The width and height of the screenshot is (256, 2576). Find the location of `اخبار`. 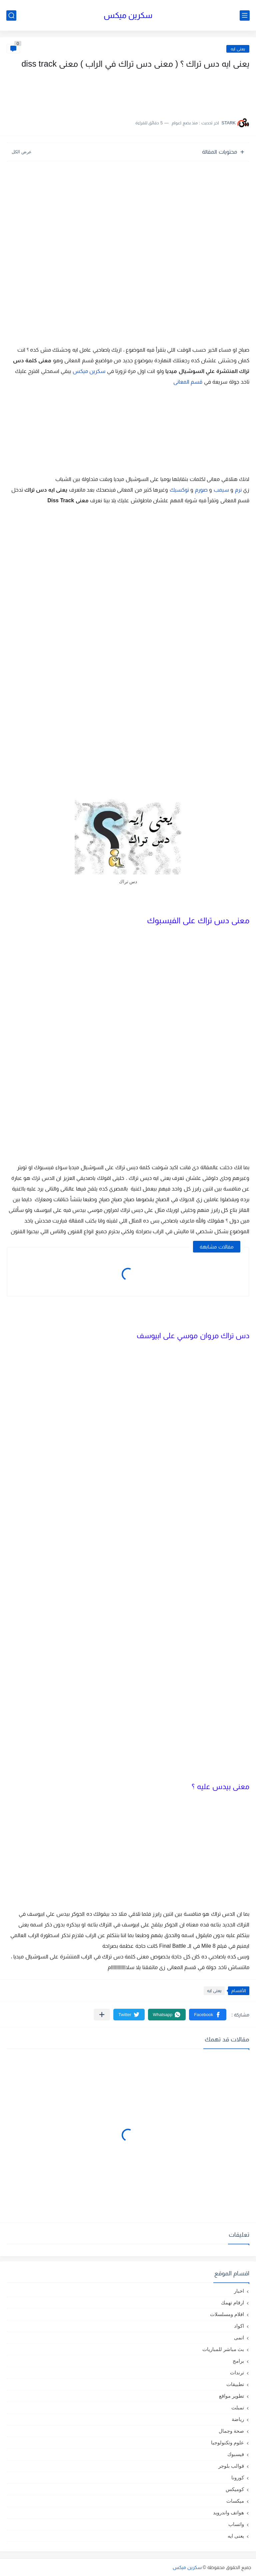

اخبار is located at coordinates (239, 2291).